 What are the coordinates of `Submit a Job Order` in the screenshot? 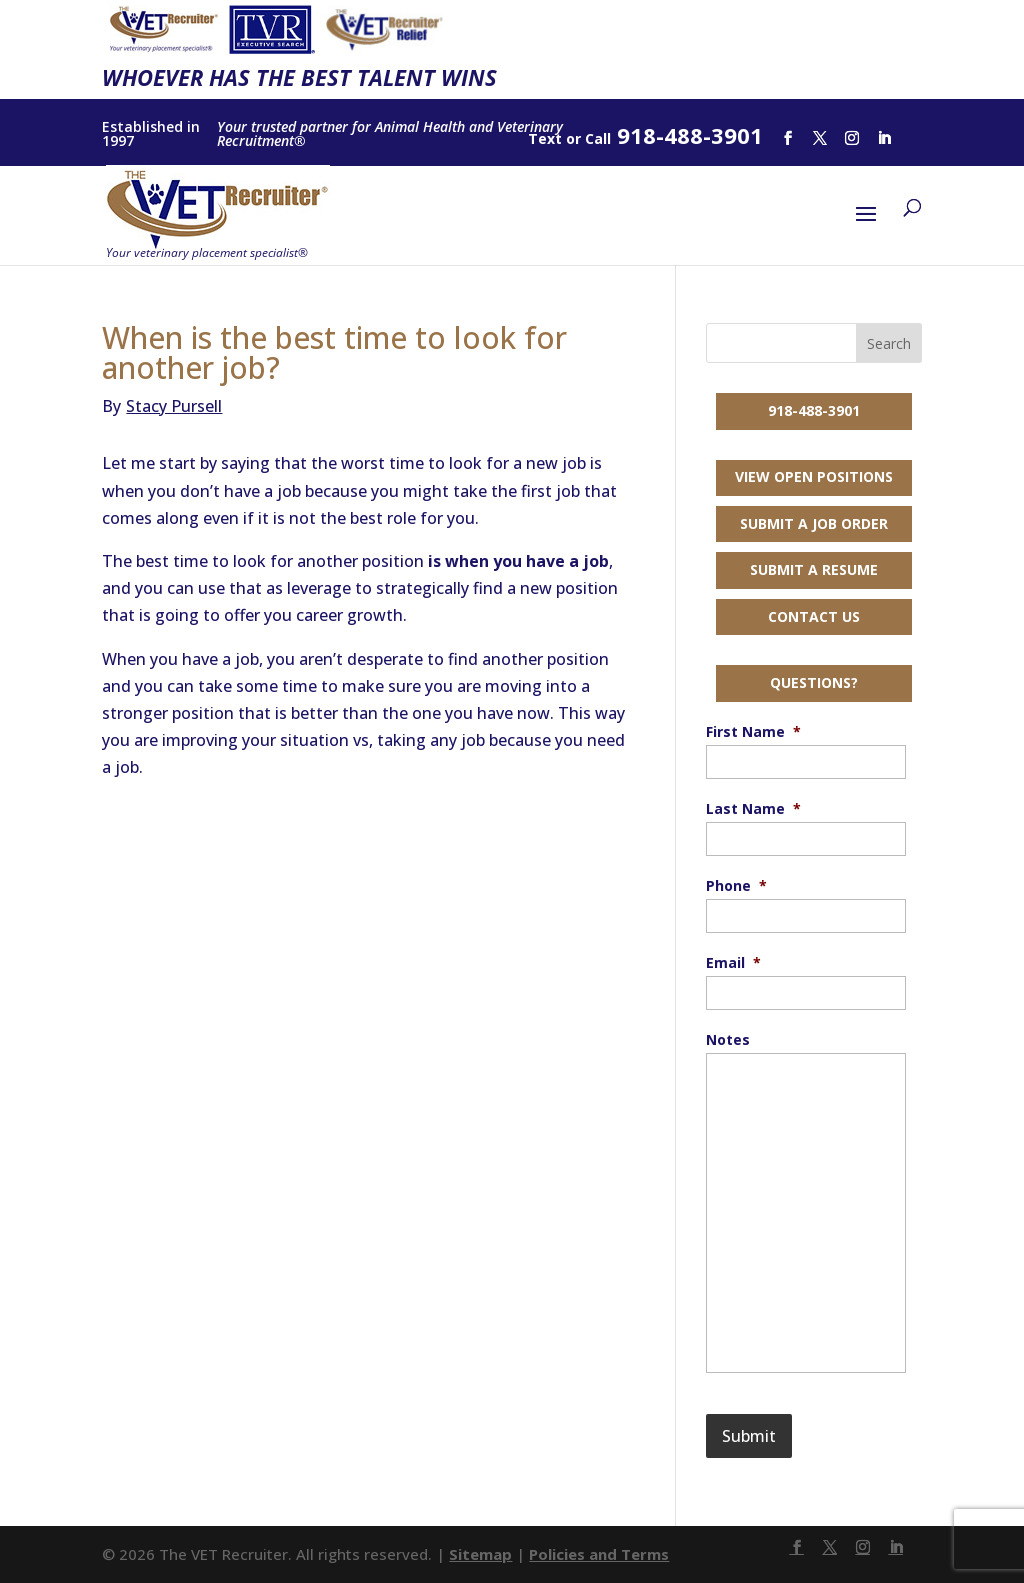 It's located at (814, 523).